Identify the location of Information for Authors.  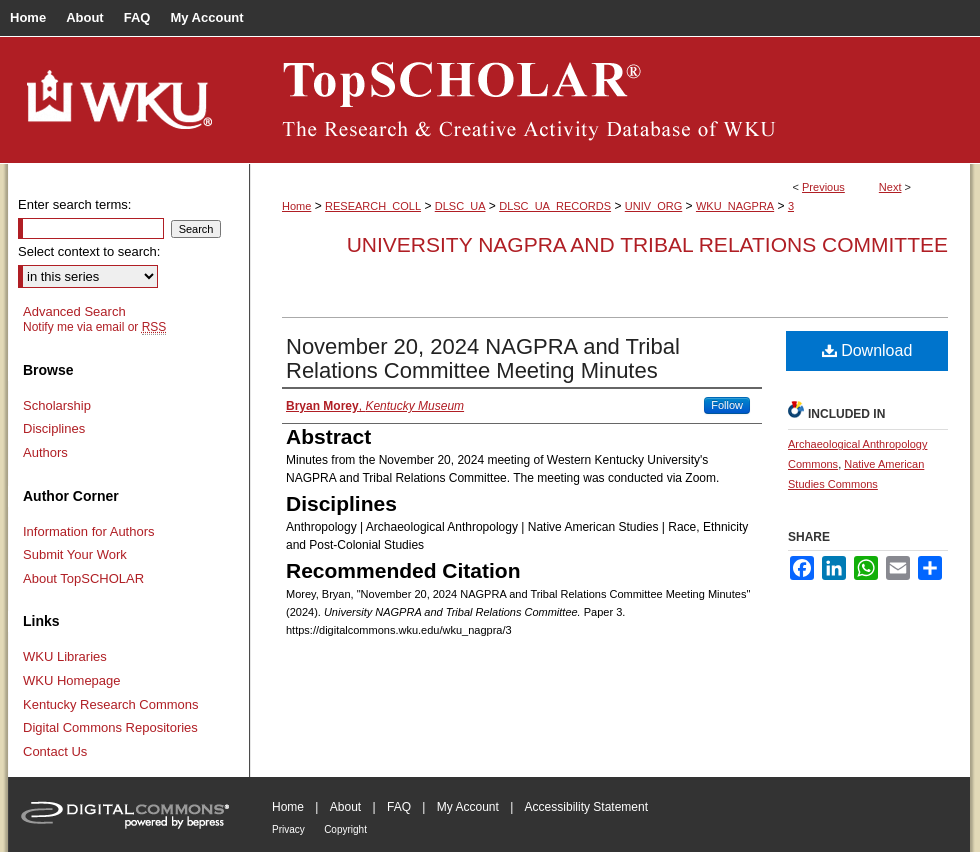
(89, 531).